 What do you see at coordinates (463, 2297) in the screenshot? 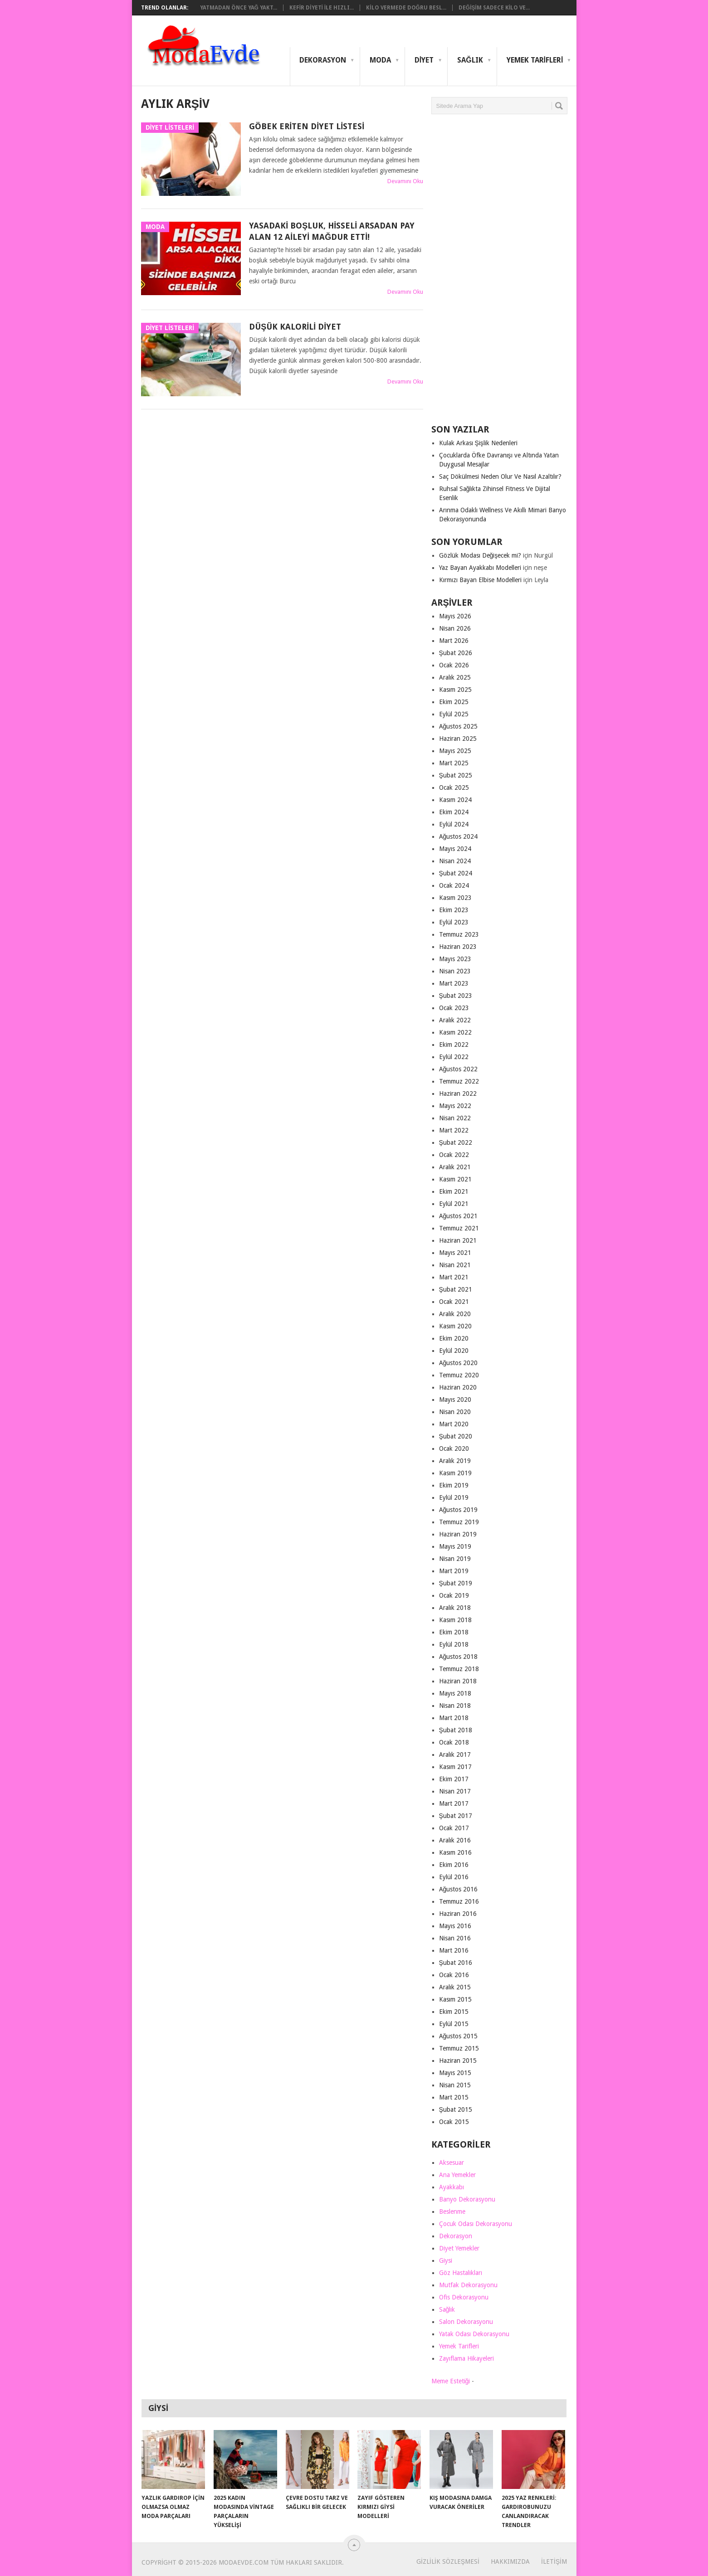
I see `Ofis Dekorasyonu` at bounding box center [463, 2297].